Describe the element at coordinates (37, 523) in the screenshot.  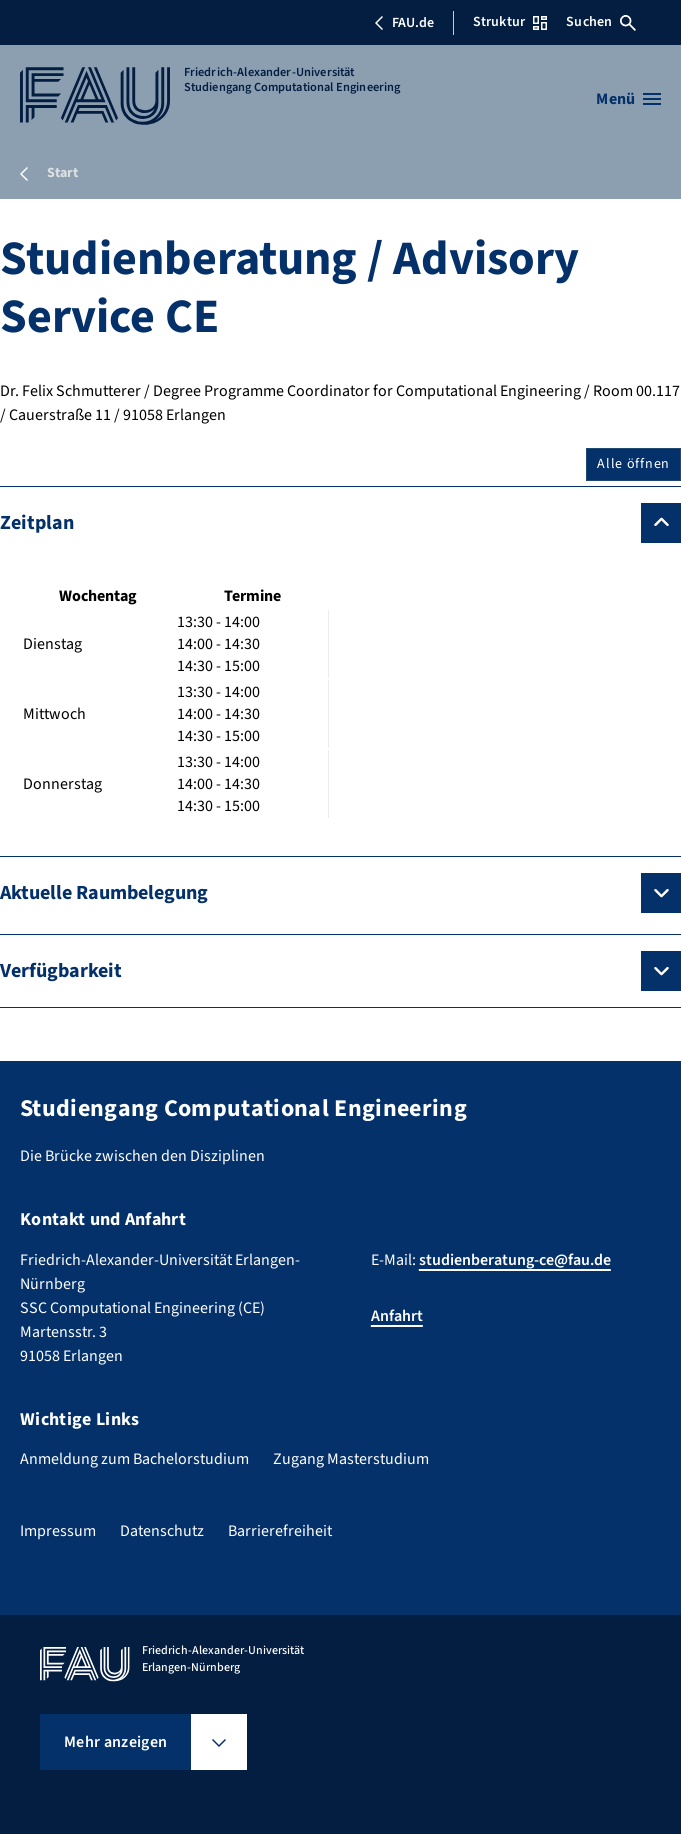
I see `Zeitplan` at that location.